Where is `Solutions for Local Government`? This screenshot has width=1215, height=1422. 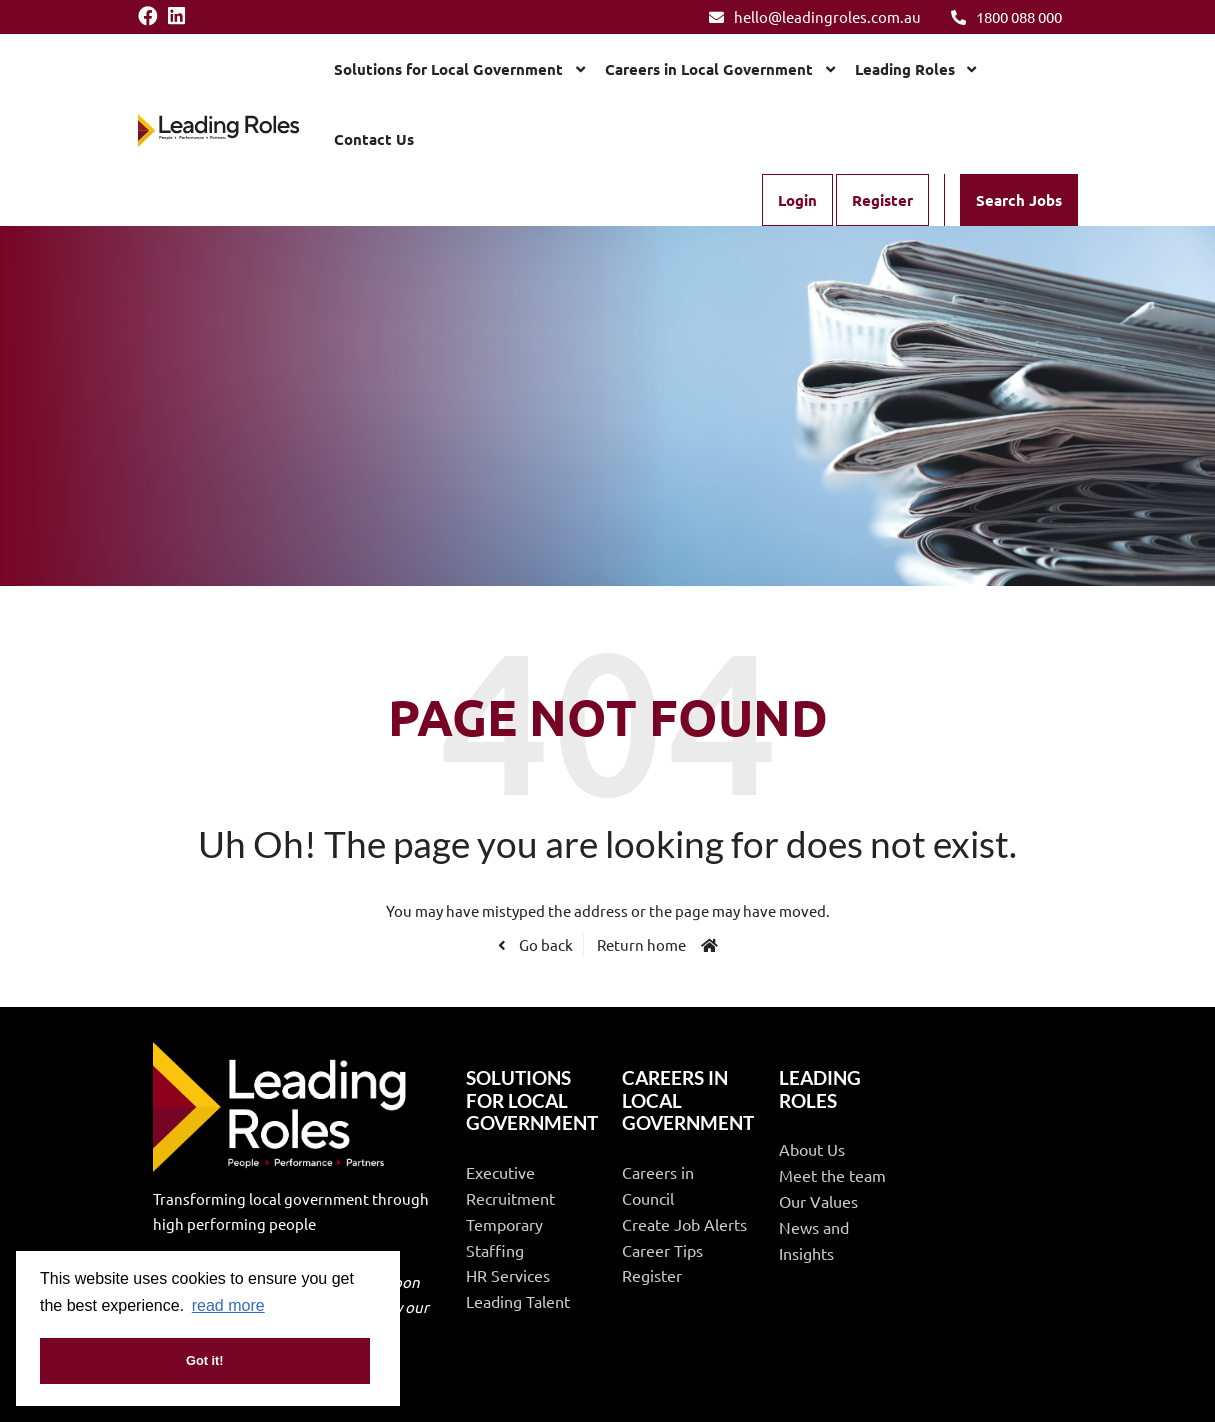 Solutions for Local Government is located at coordinates (448, 69).